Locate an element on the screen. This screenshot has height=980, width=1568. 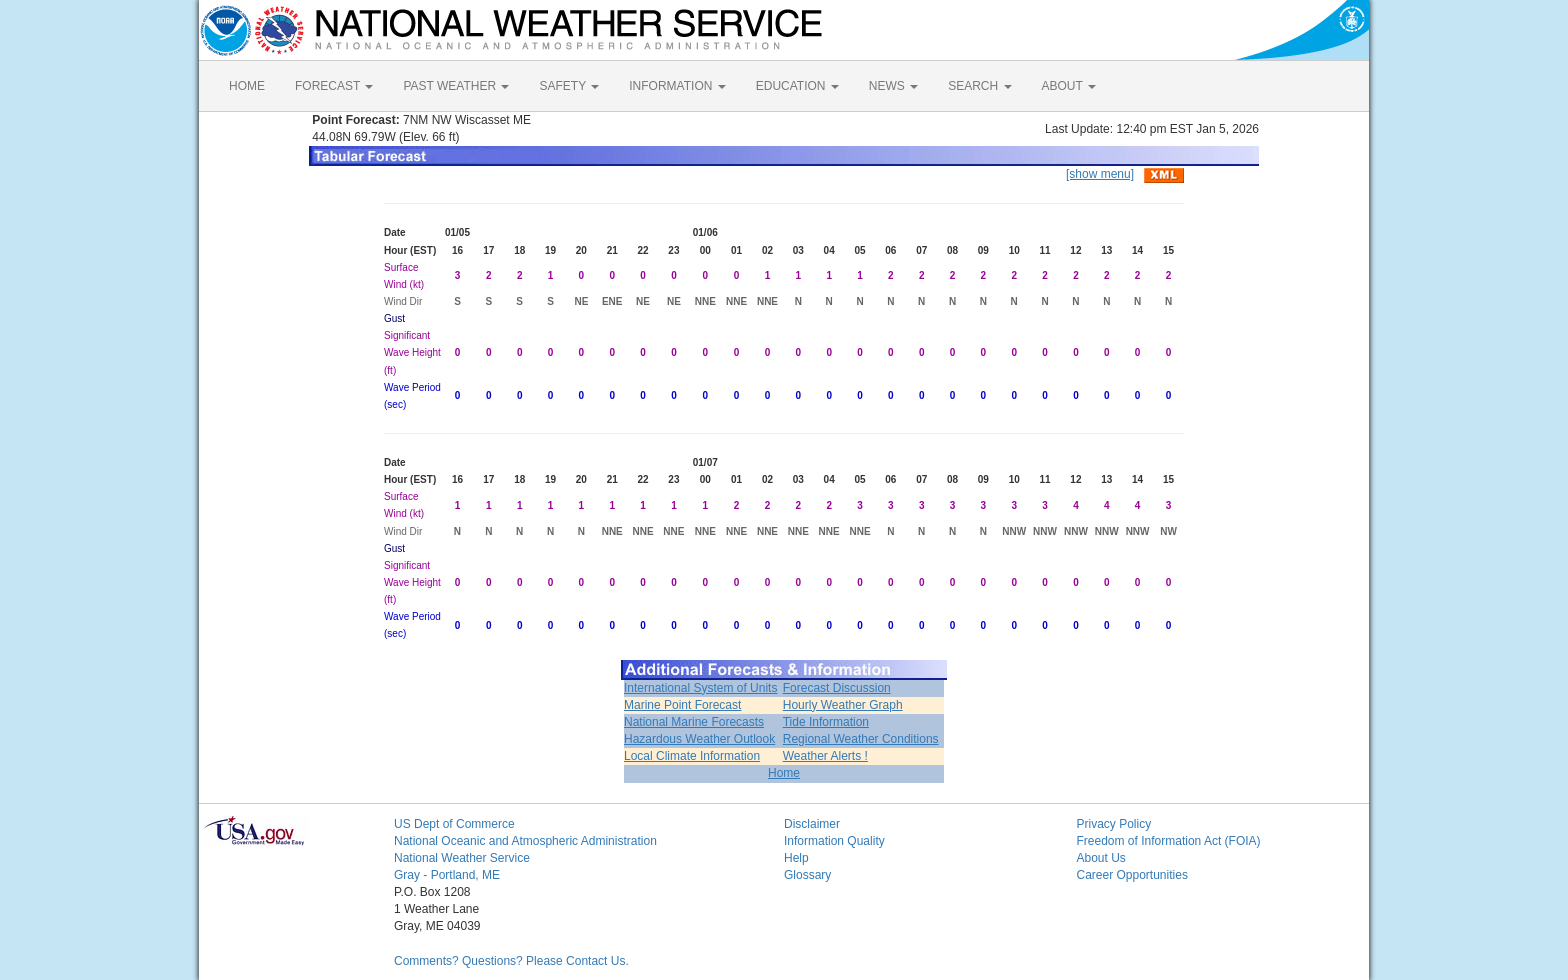
Comments? Questions? Please Contact Us. is located at coordinates (511, 961).